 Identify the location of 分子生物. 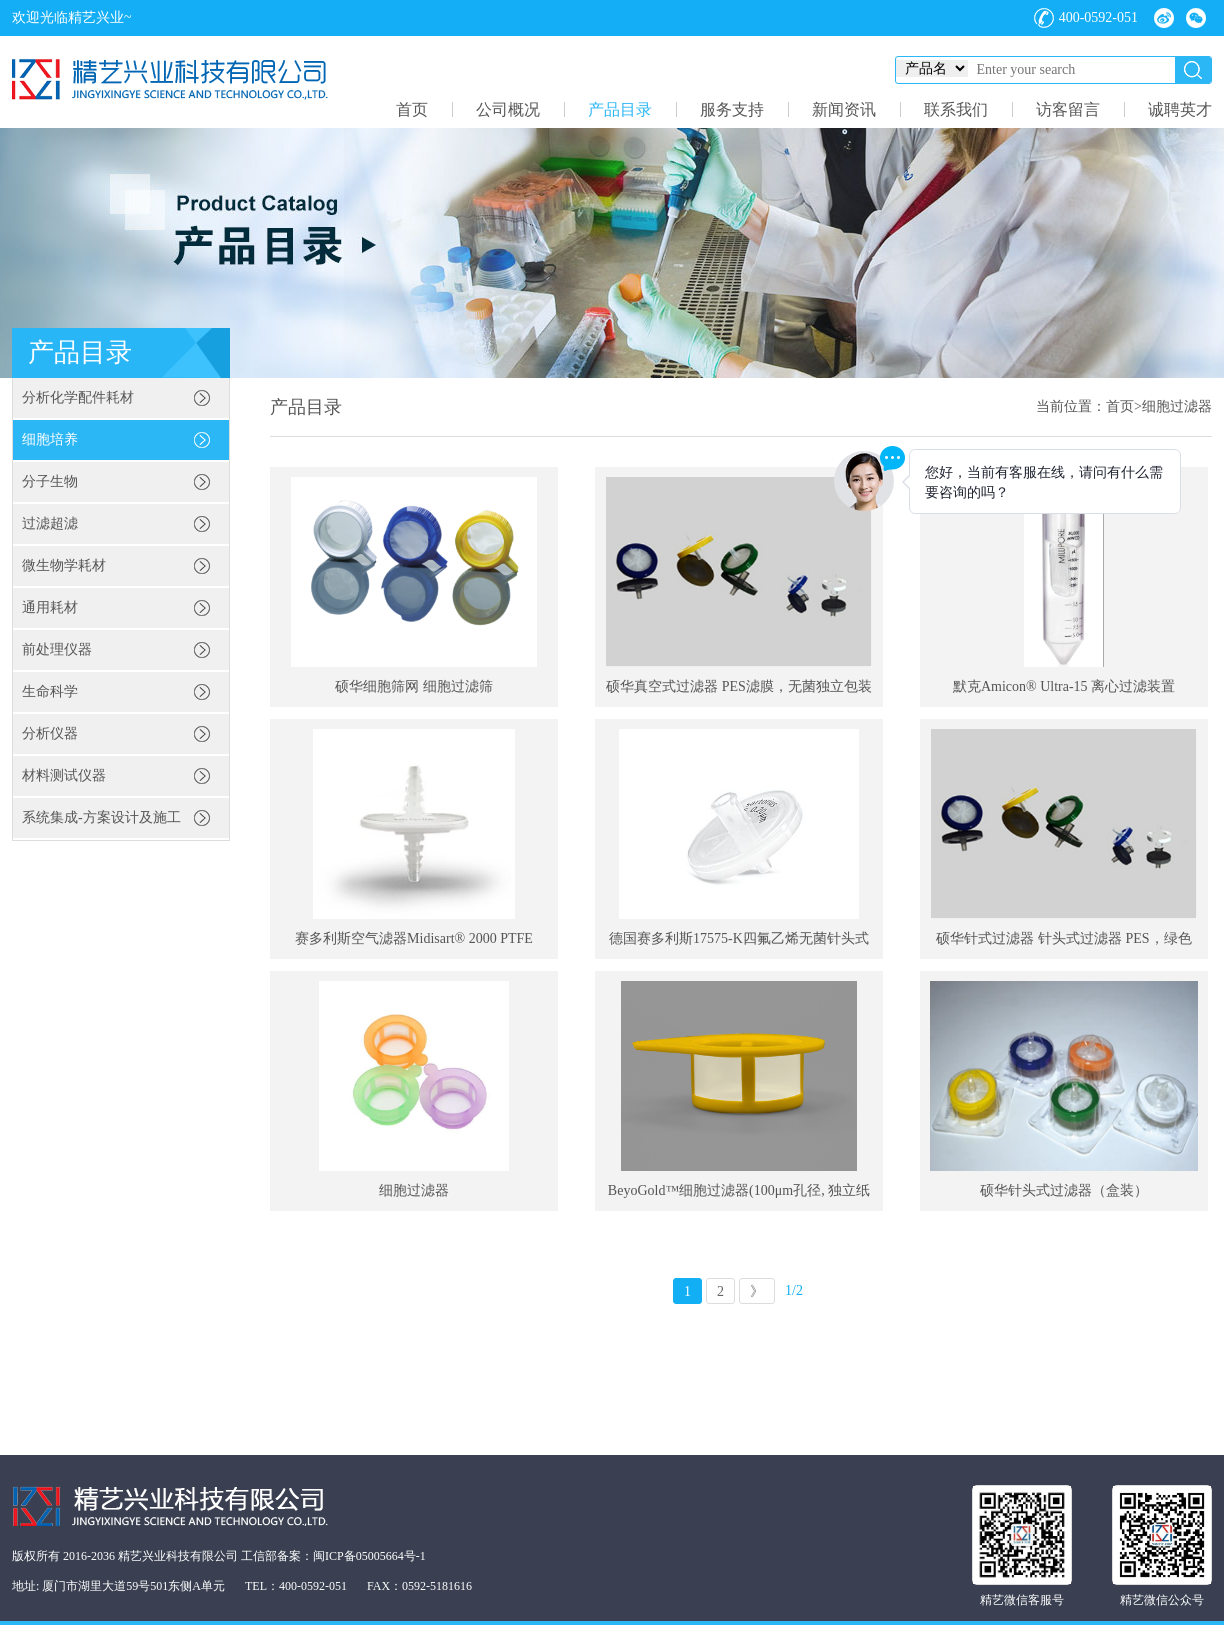
(50, 481).